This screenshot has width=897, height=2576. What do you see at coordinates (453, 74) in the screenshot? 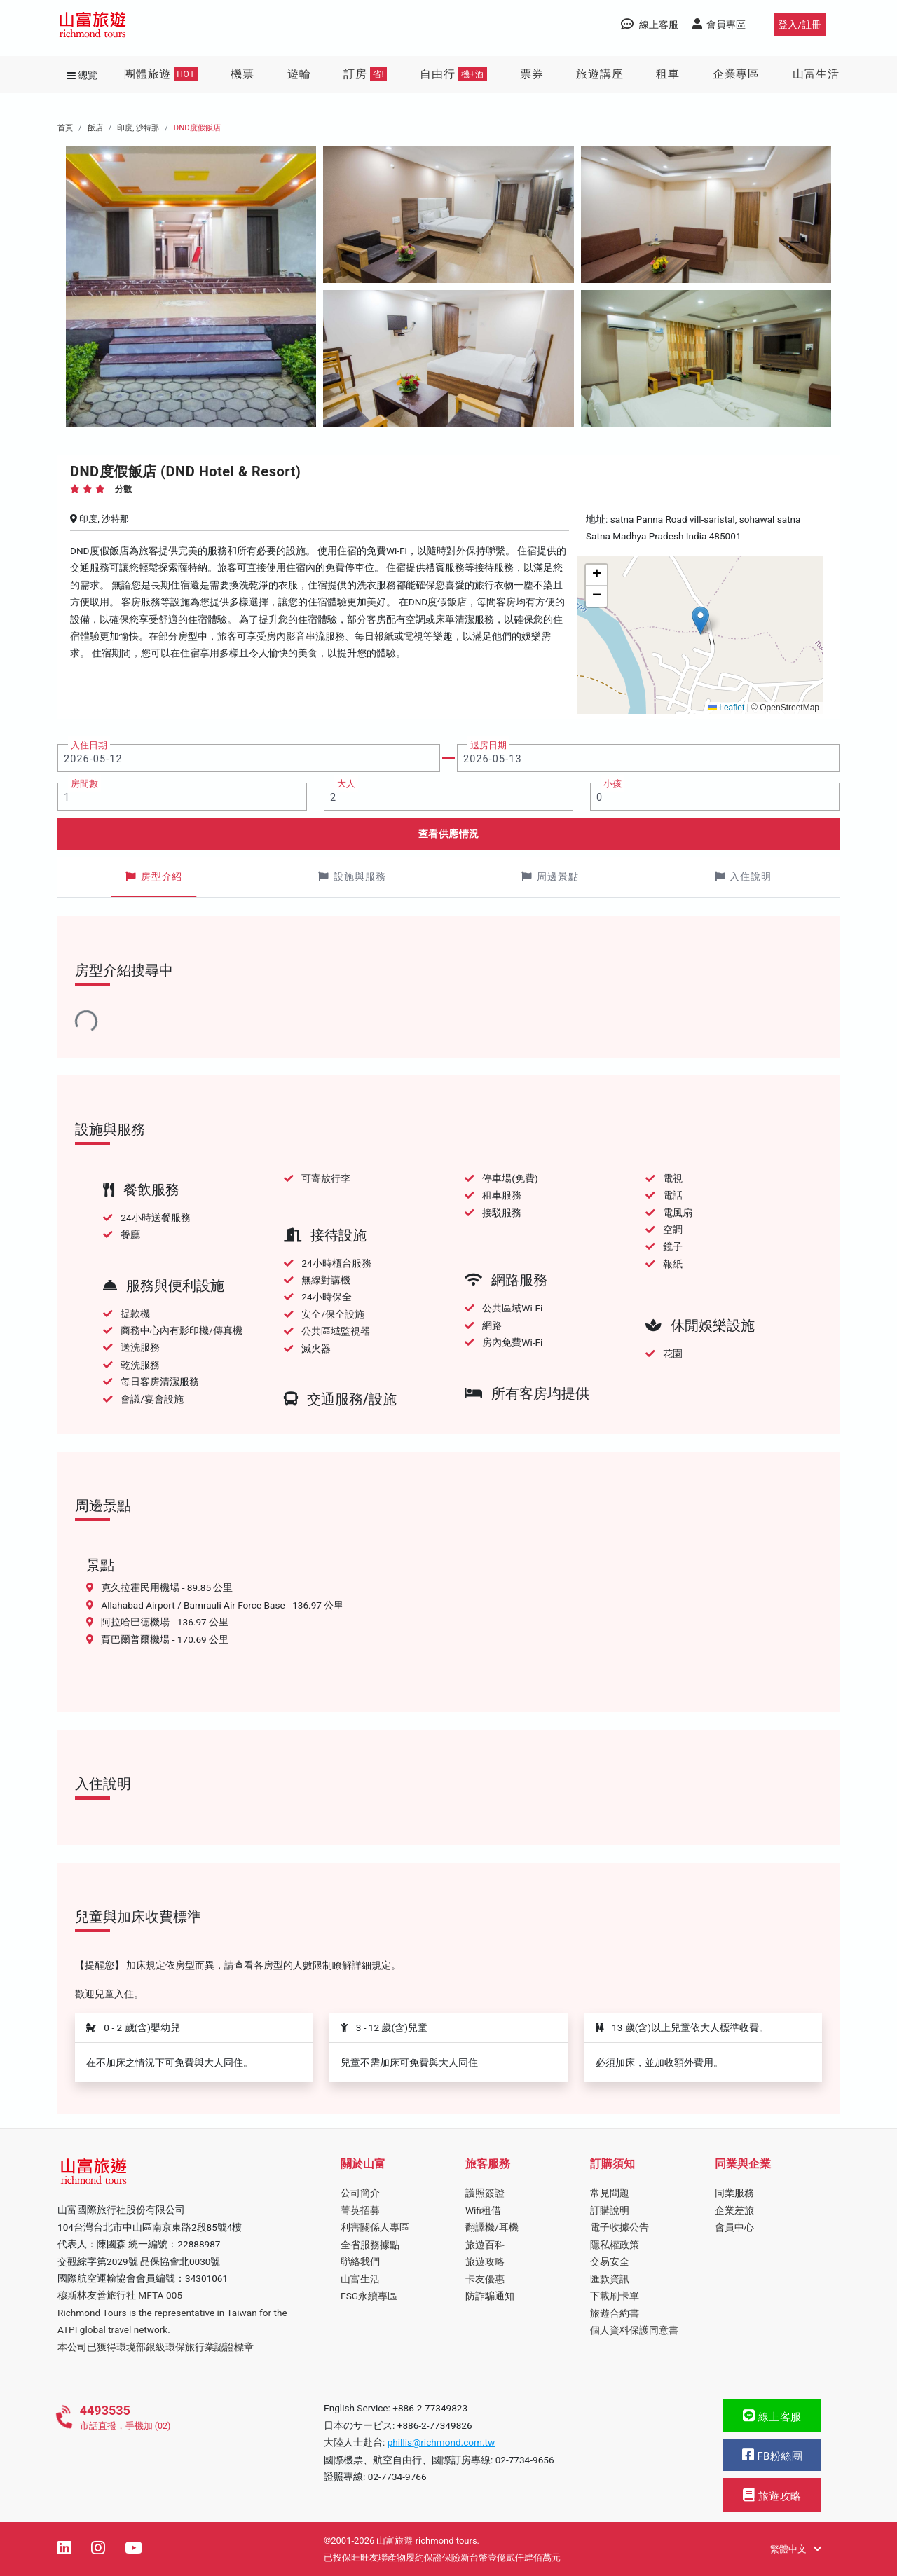
I see `自由行` at bounding box center [453, 74].